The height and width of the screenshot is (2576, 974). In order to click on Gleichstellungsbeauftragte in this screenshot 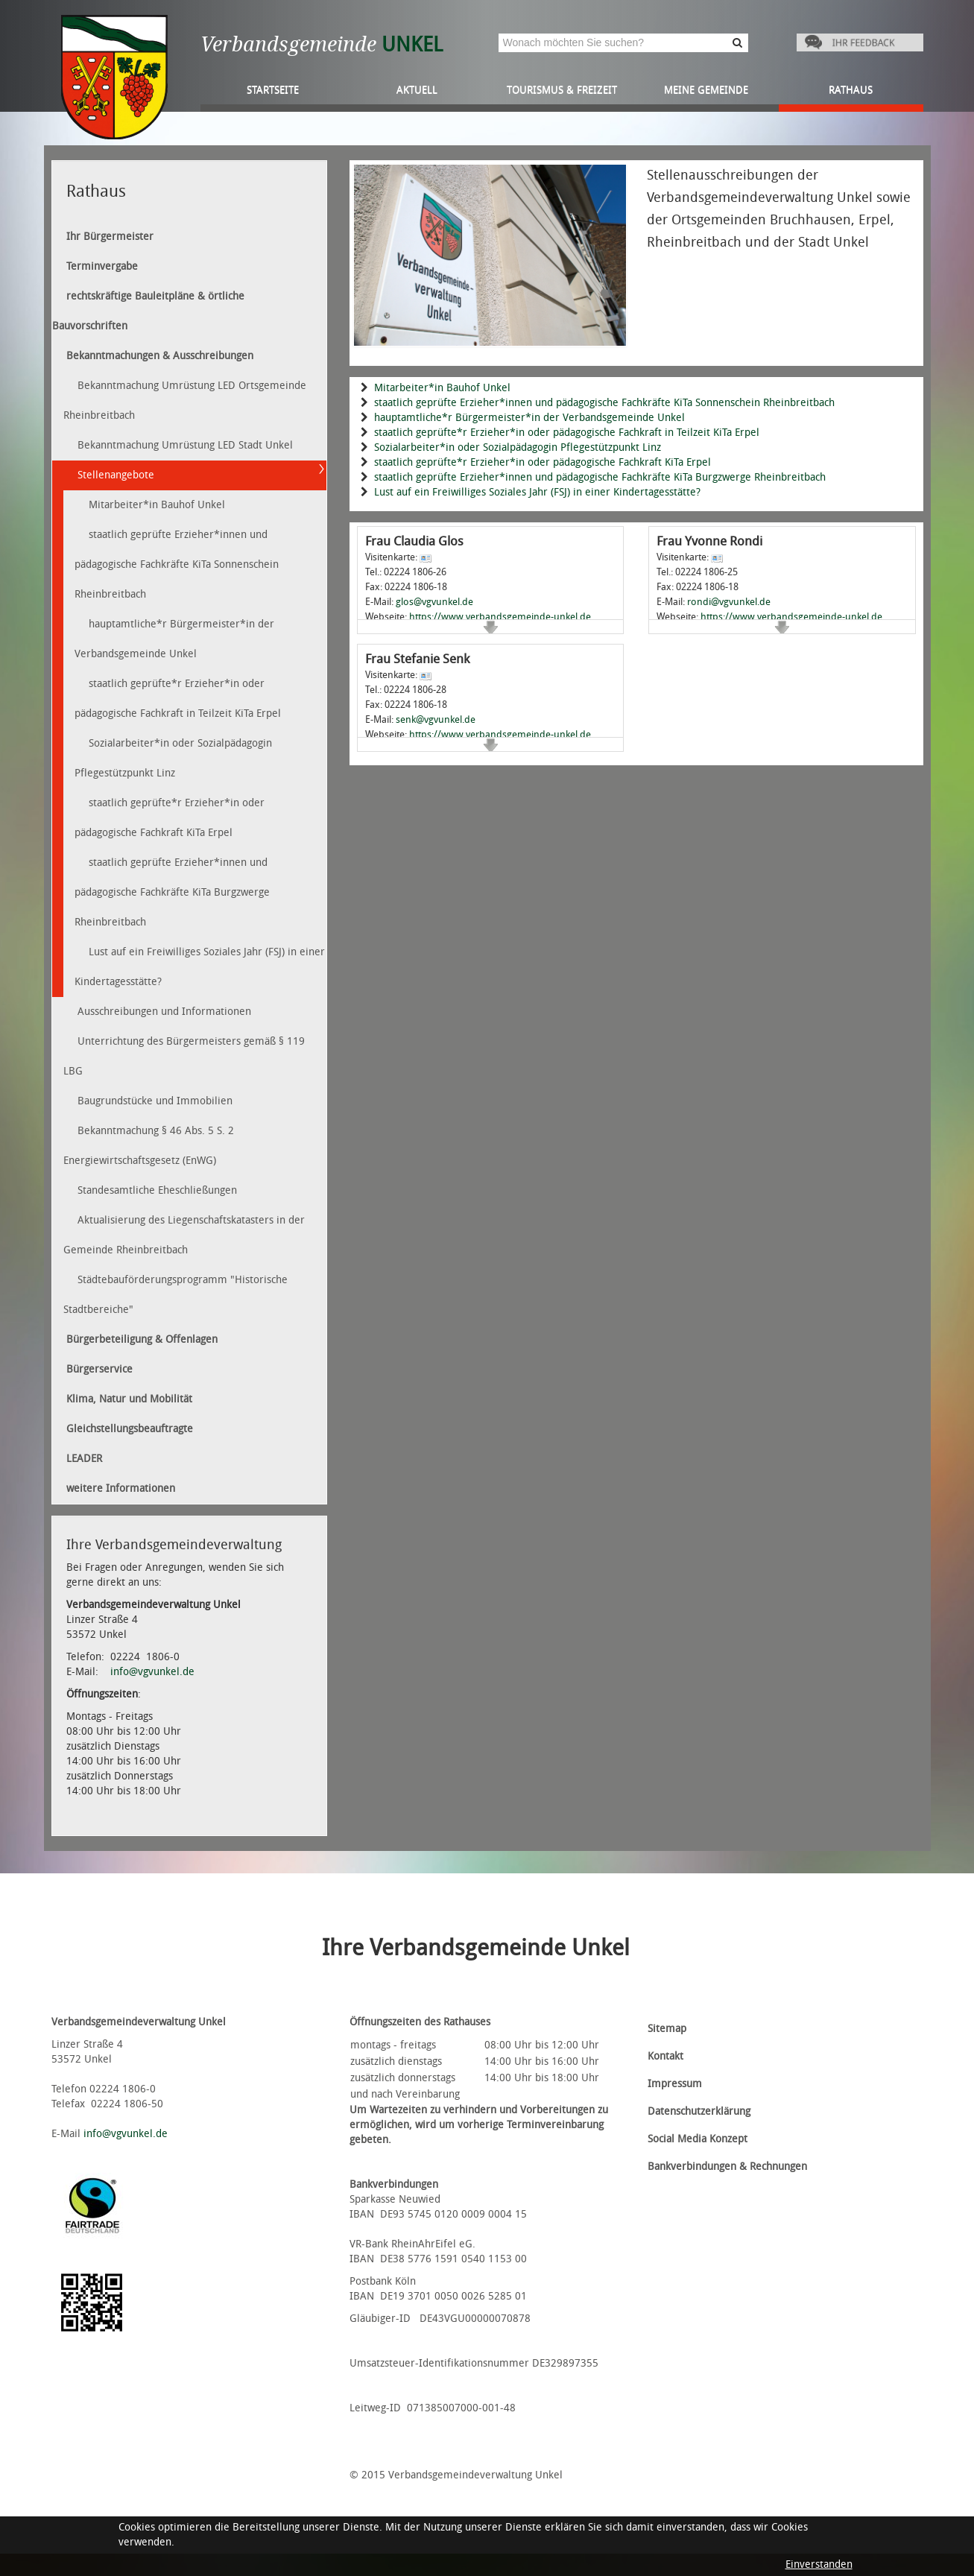, I will do `click(129, 1429)`.